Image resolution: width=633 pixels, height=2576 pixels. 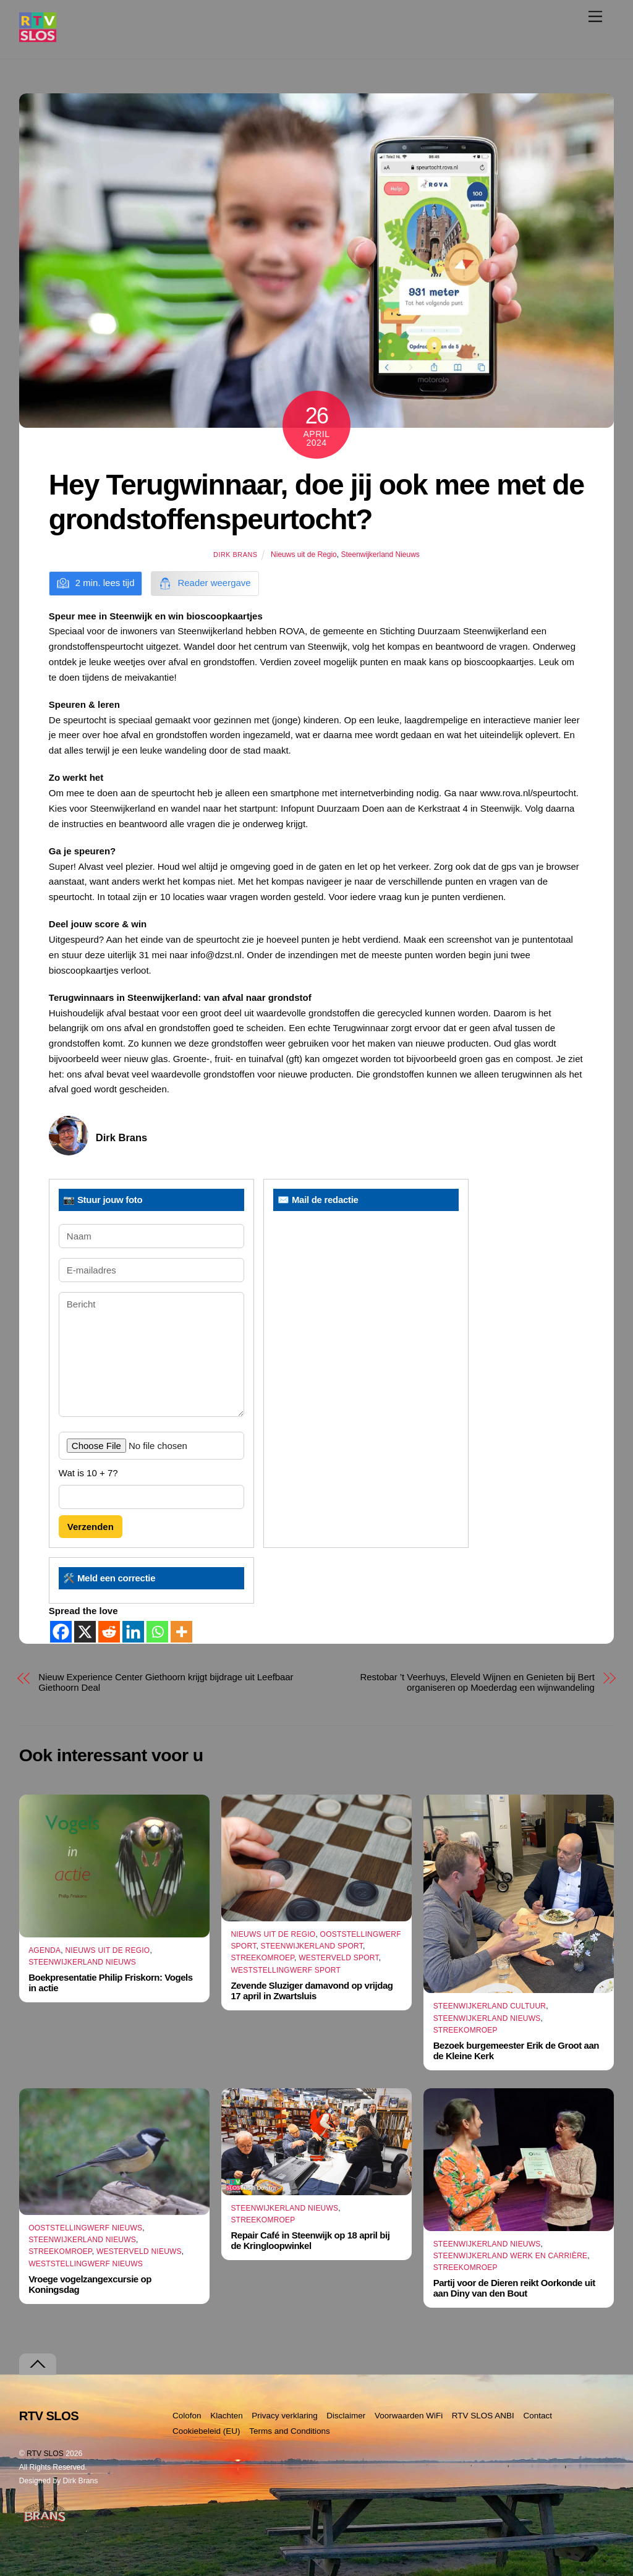 I want to click on Repair Café in Steenwijk op 18 april bij de Kringloopwinkel, so click(x=310, y=2240).